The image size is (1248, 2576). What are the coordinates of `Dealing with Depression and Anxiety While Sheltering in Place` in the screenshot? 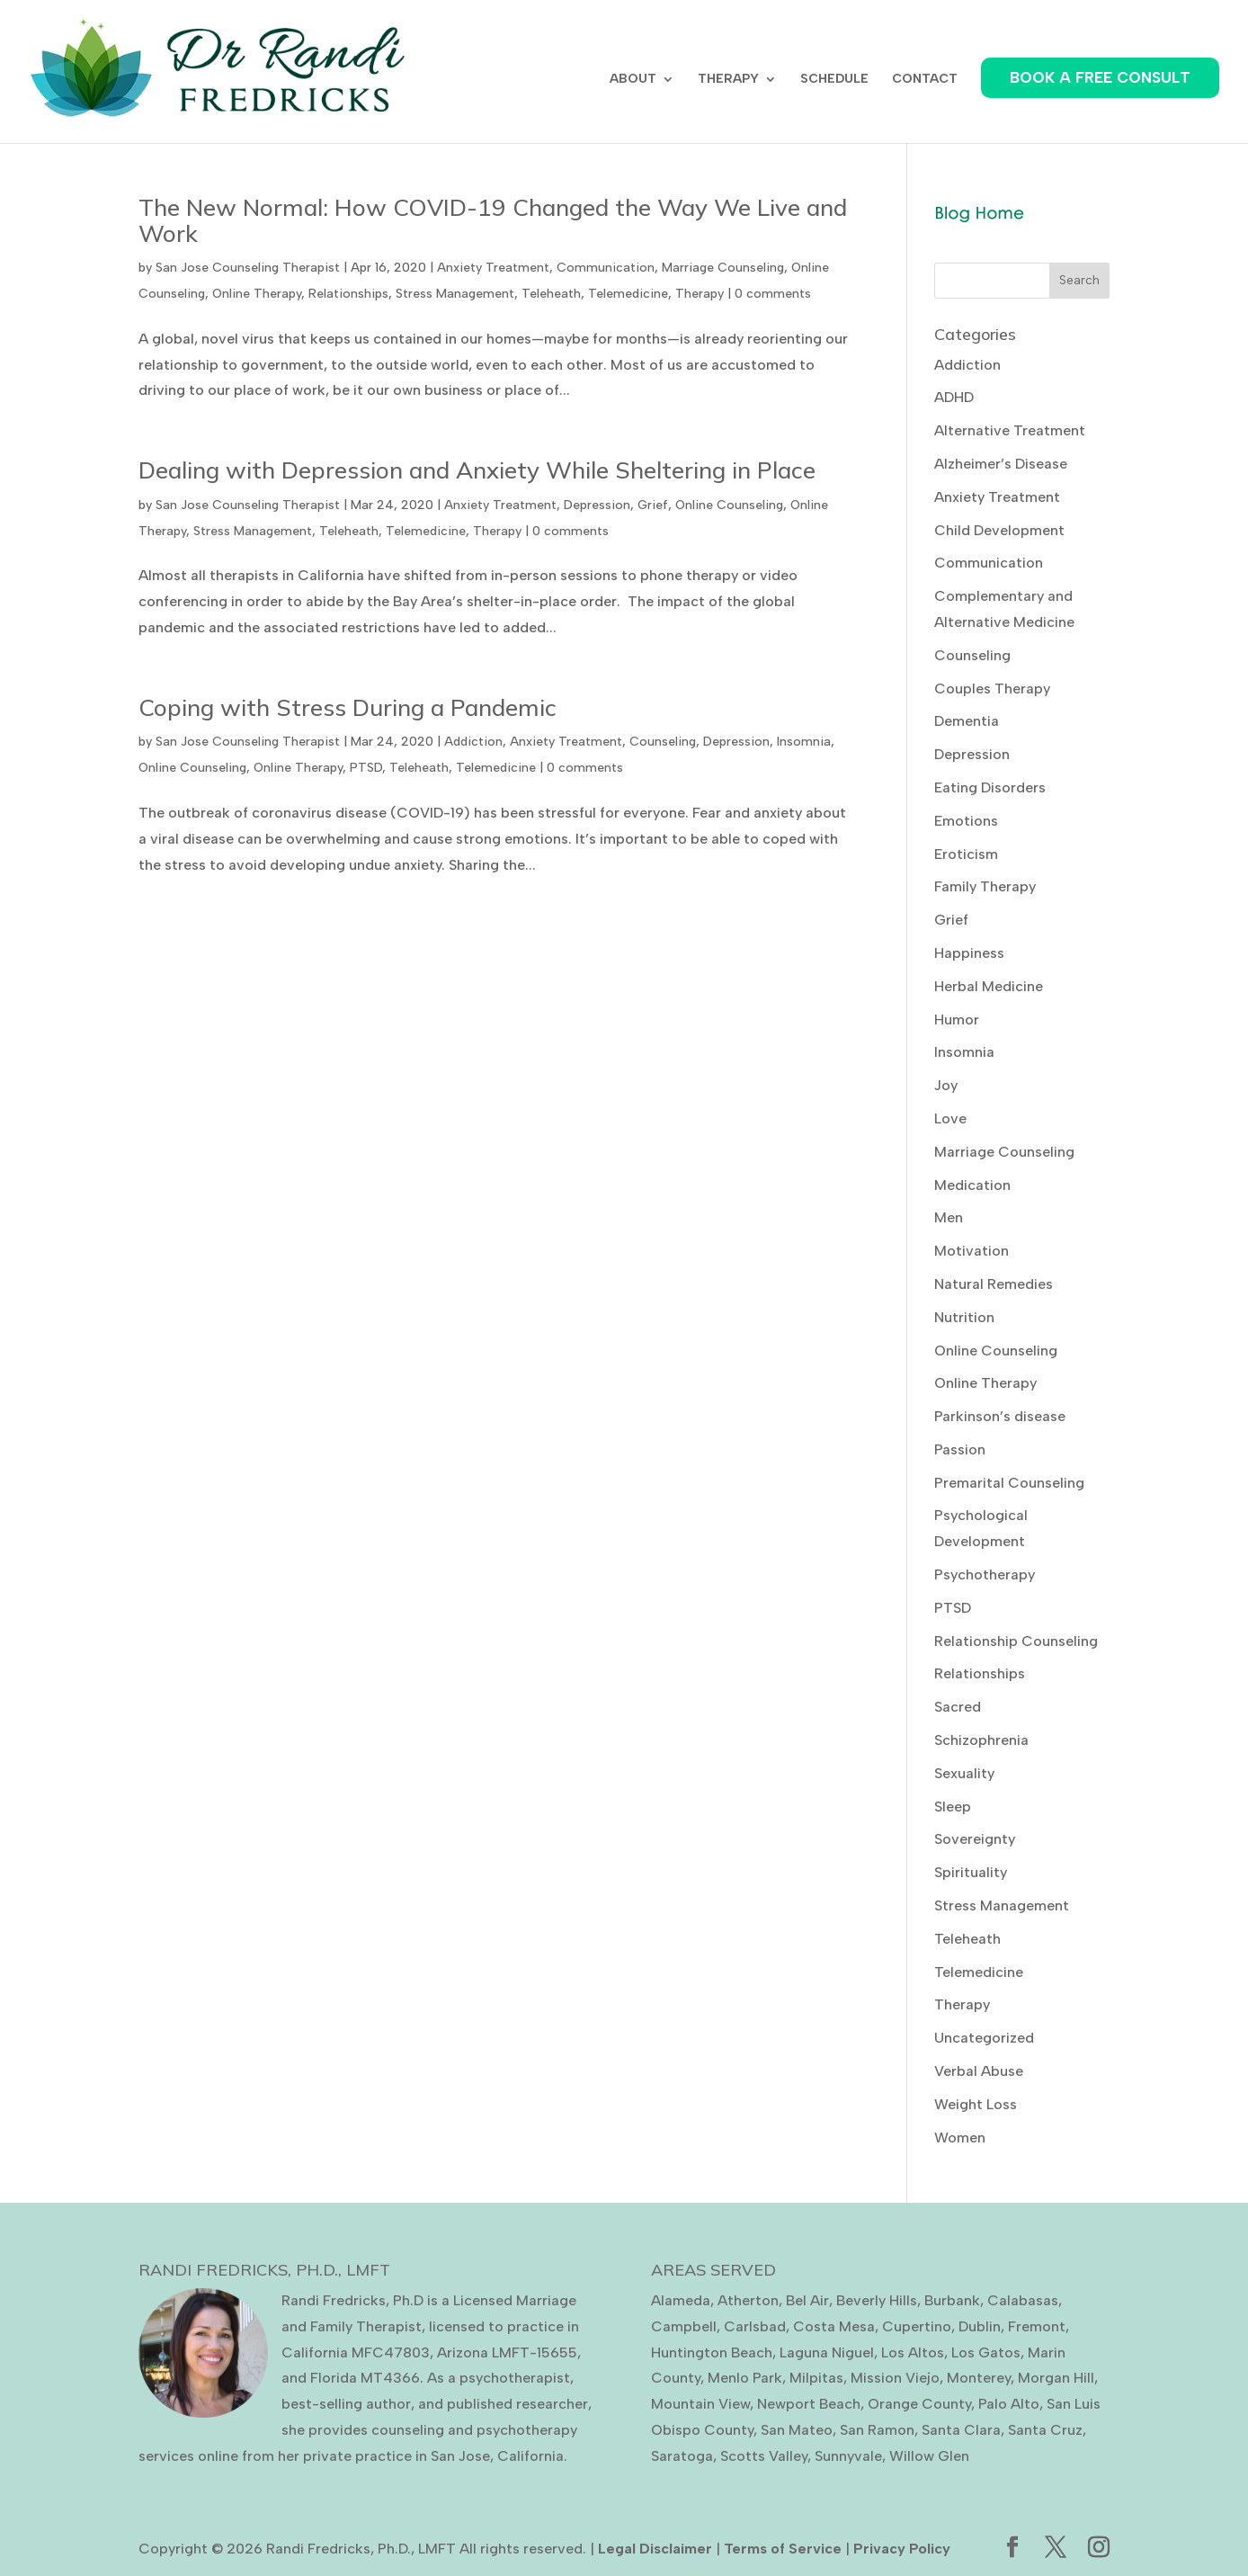 It's located at (477, 470).